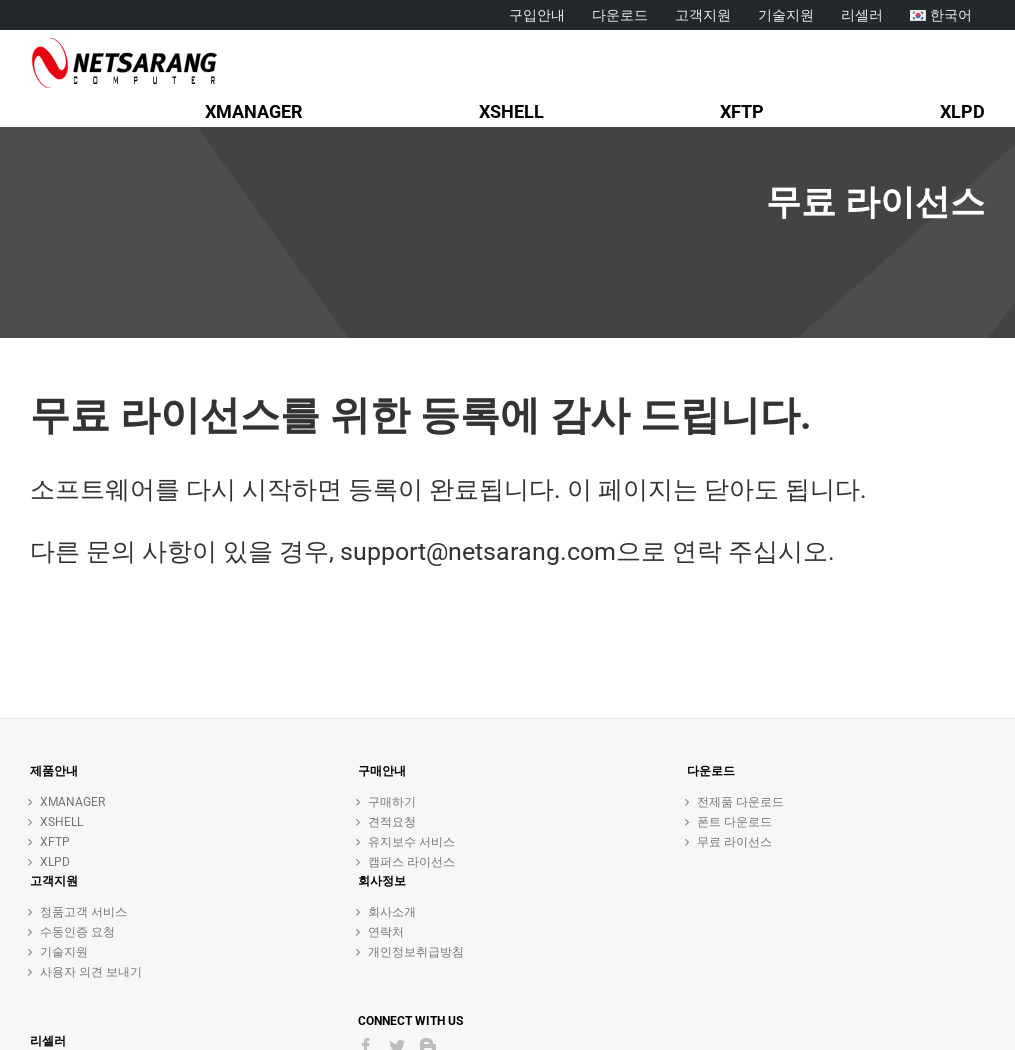 The width and height of the screenshot is (1015, 1050). I want to click on 기술지원, so click(64, 952).